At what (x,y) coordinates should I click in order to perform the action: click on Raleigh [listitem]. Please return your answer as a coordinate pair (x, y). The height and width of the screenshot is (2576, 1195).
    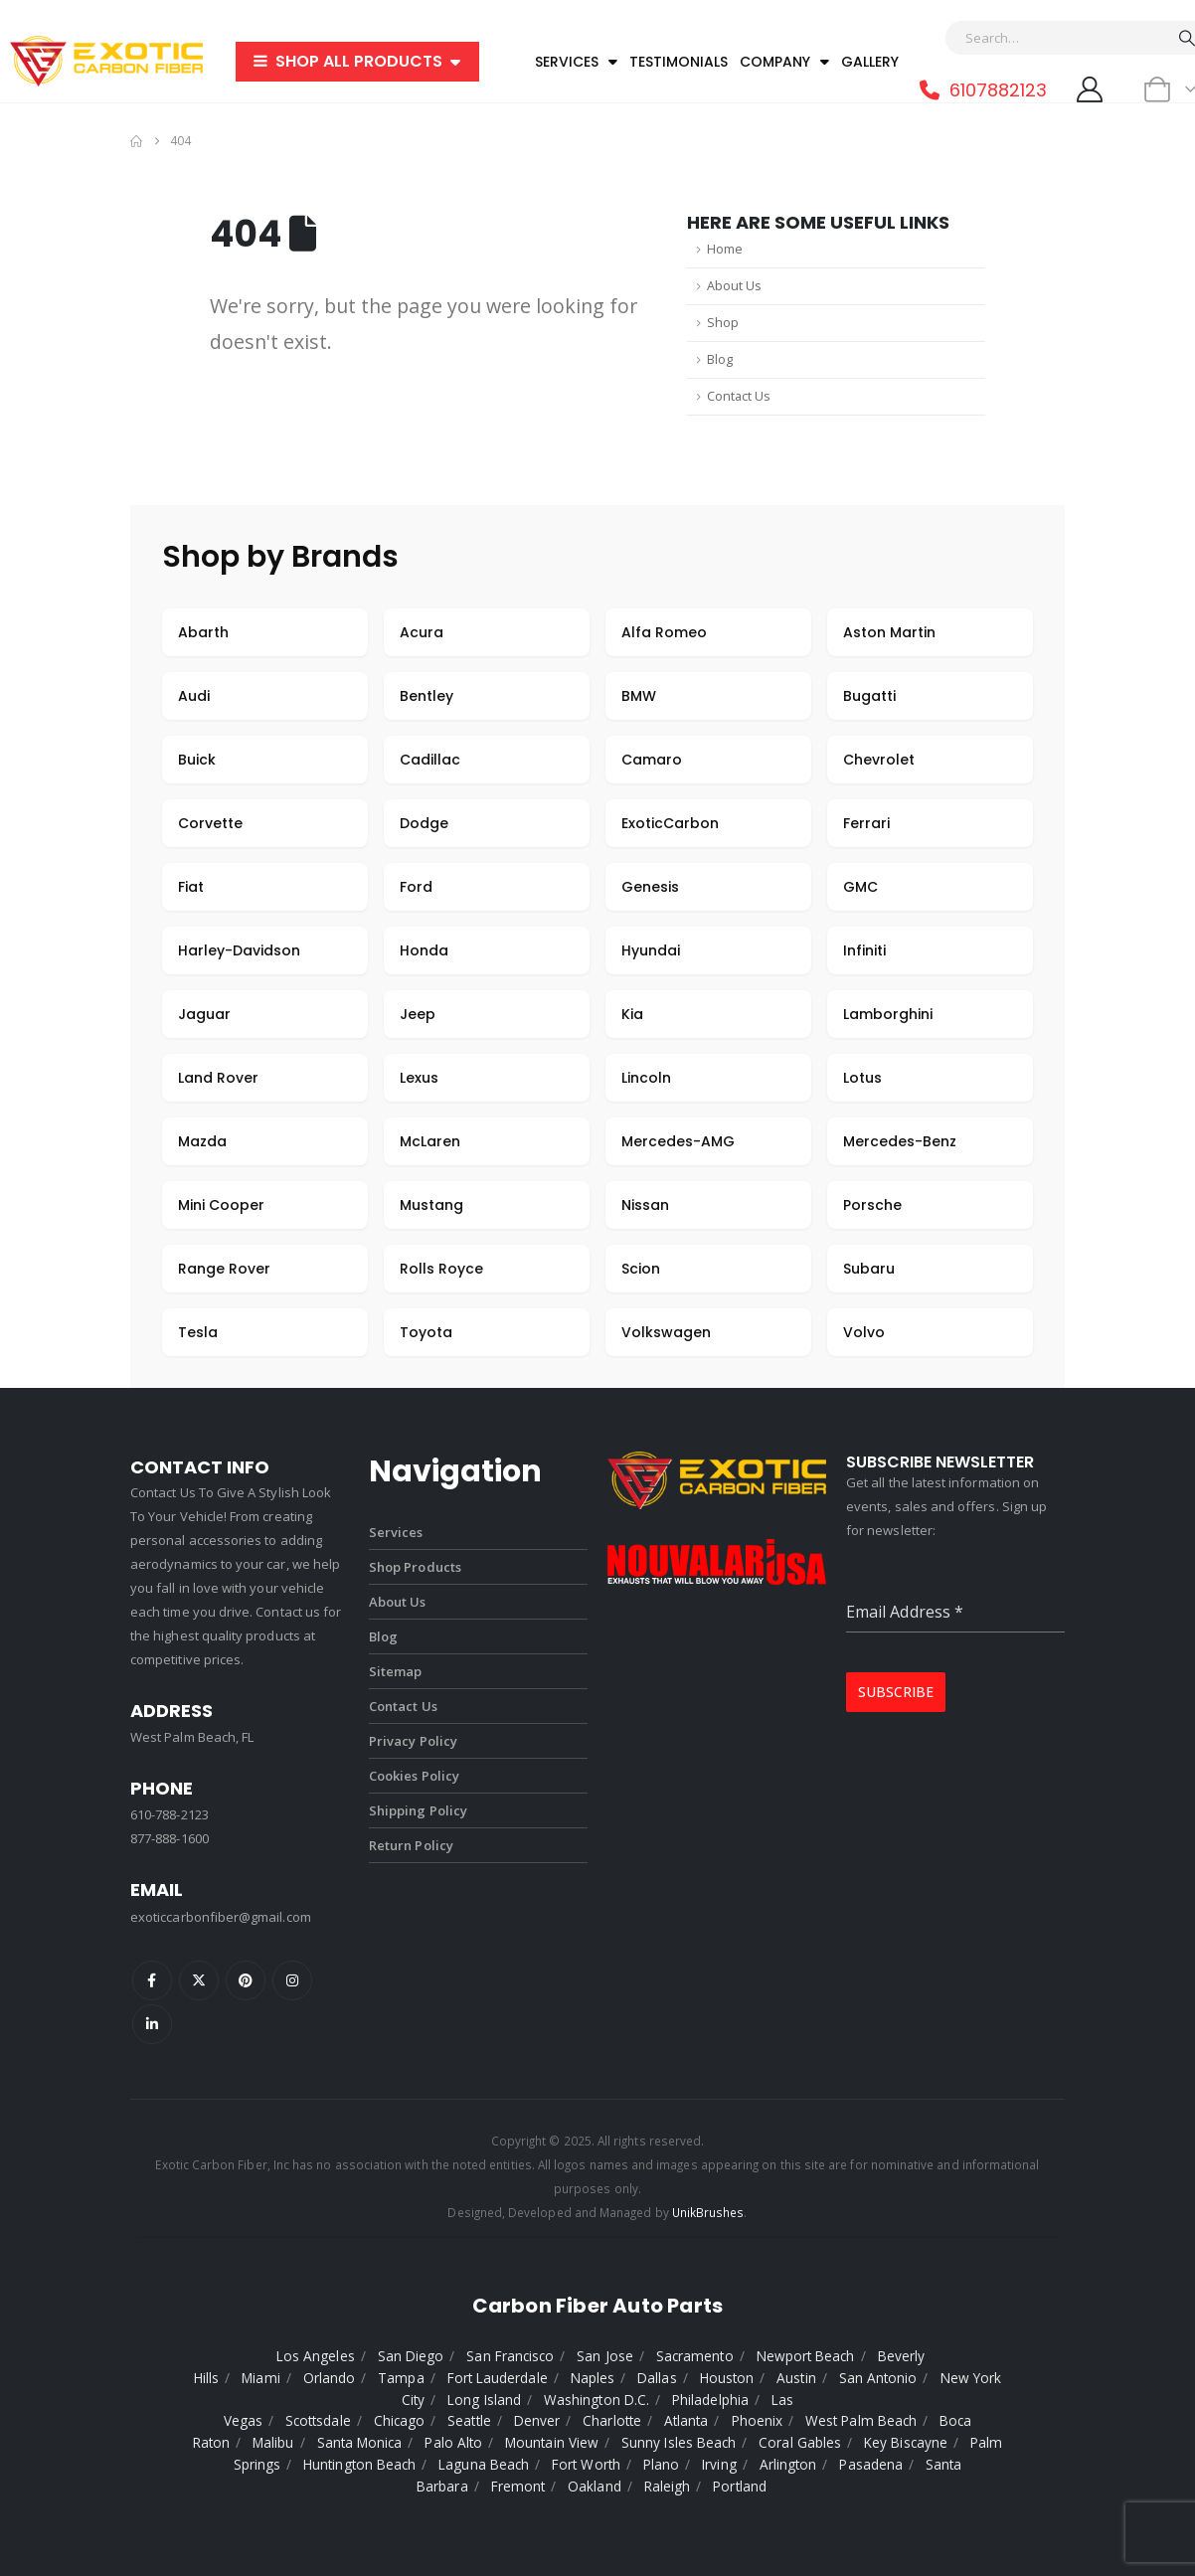
    Looking at the image, I should click on (667, 2486).